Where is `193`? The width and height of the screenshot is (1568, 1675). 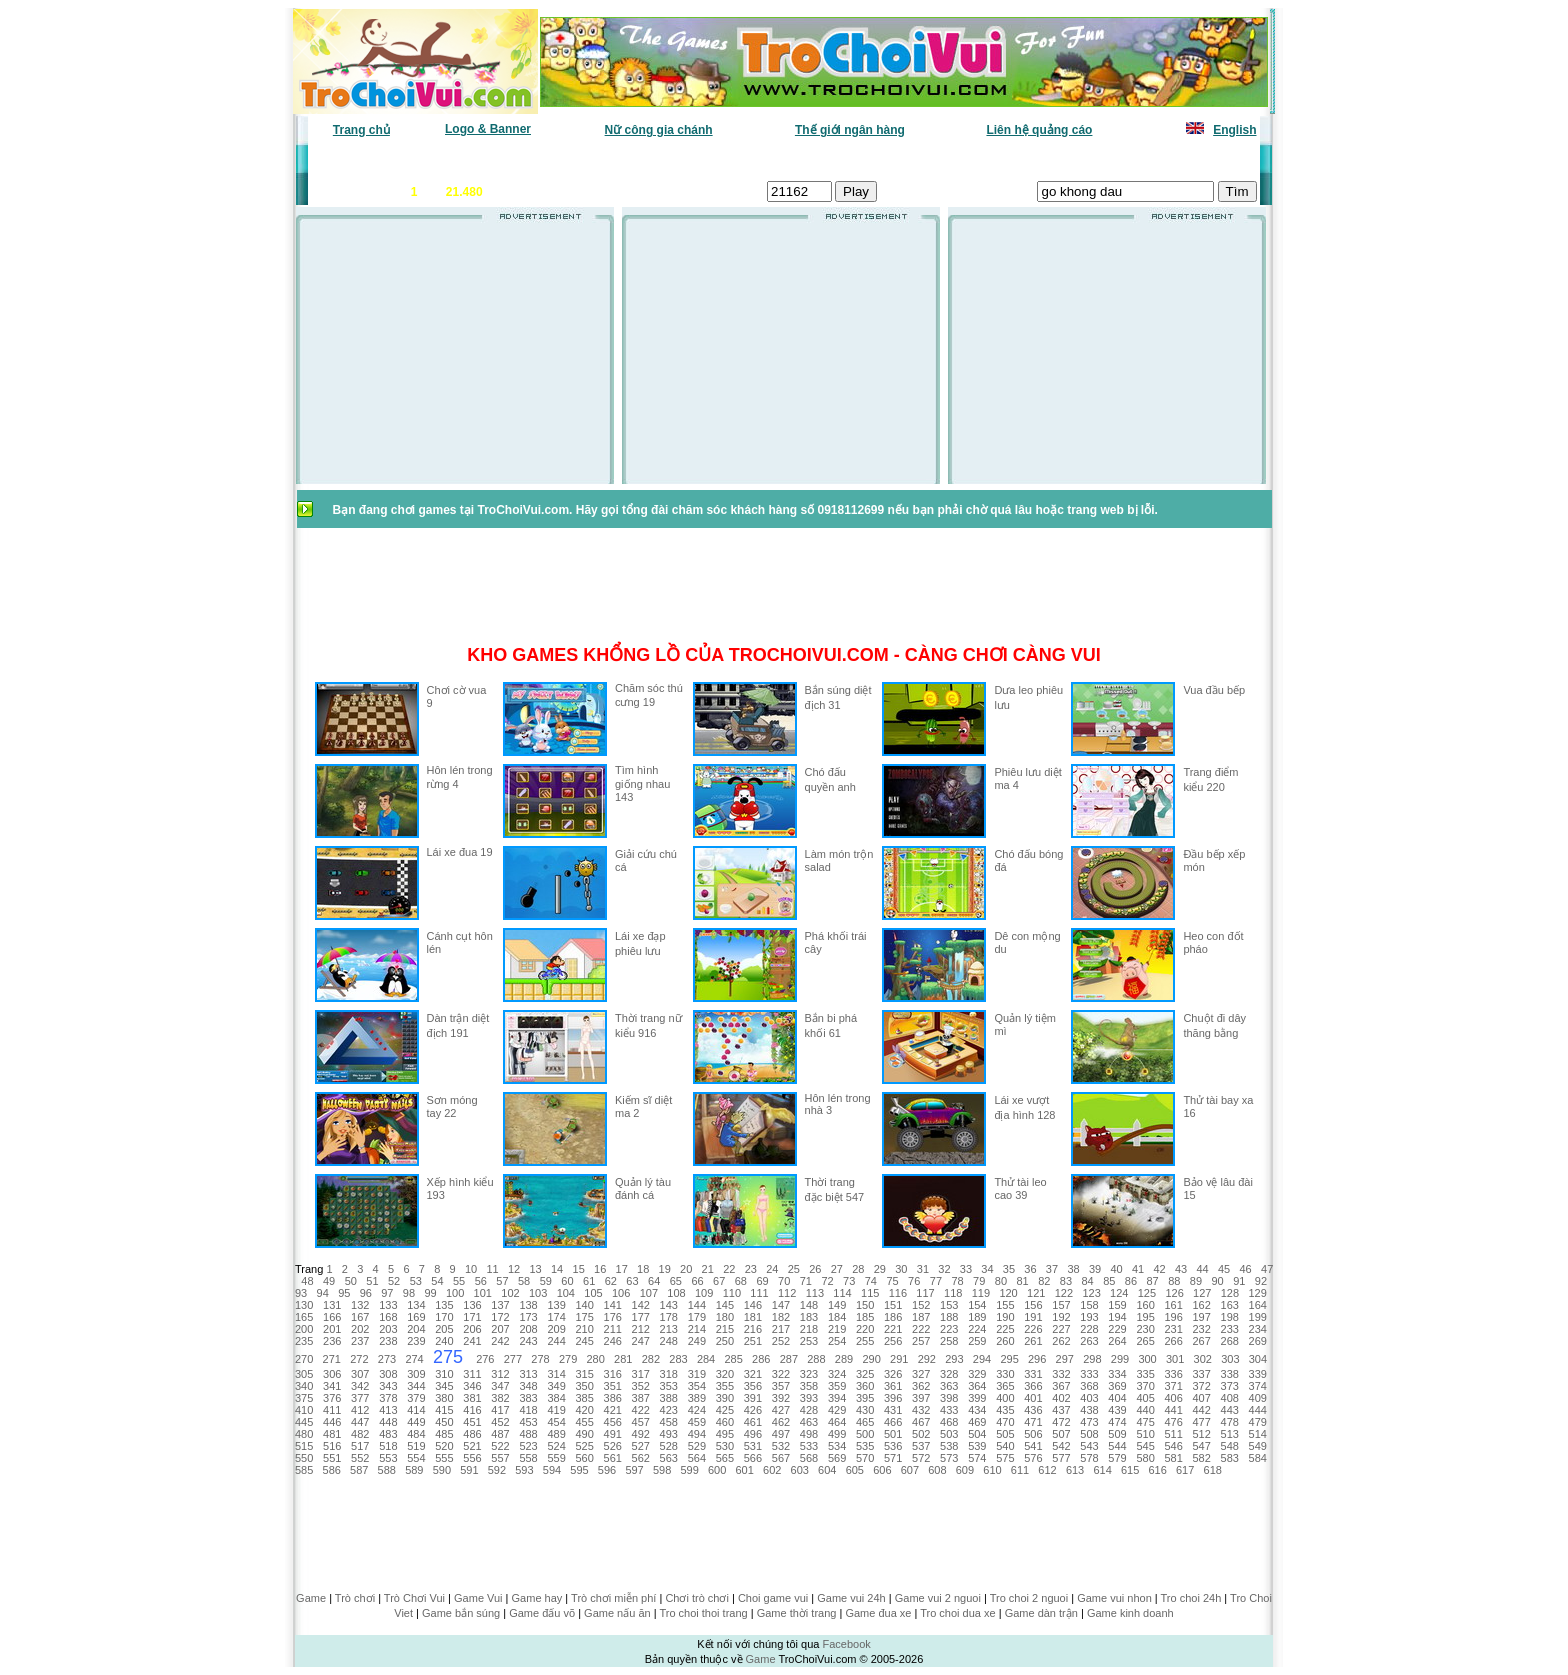 193 is located at coordinates (1089, 1317).